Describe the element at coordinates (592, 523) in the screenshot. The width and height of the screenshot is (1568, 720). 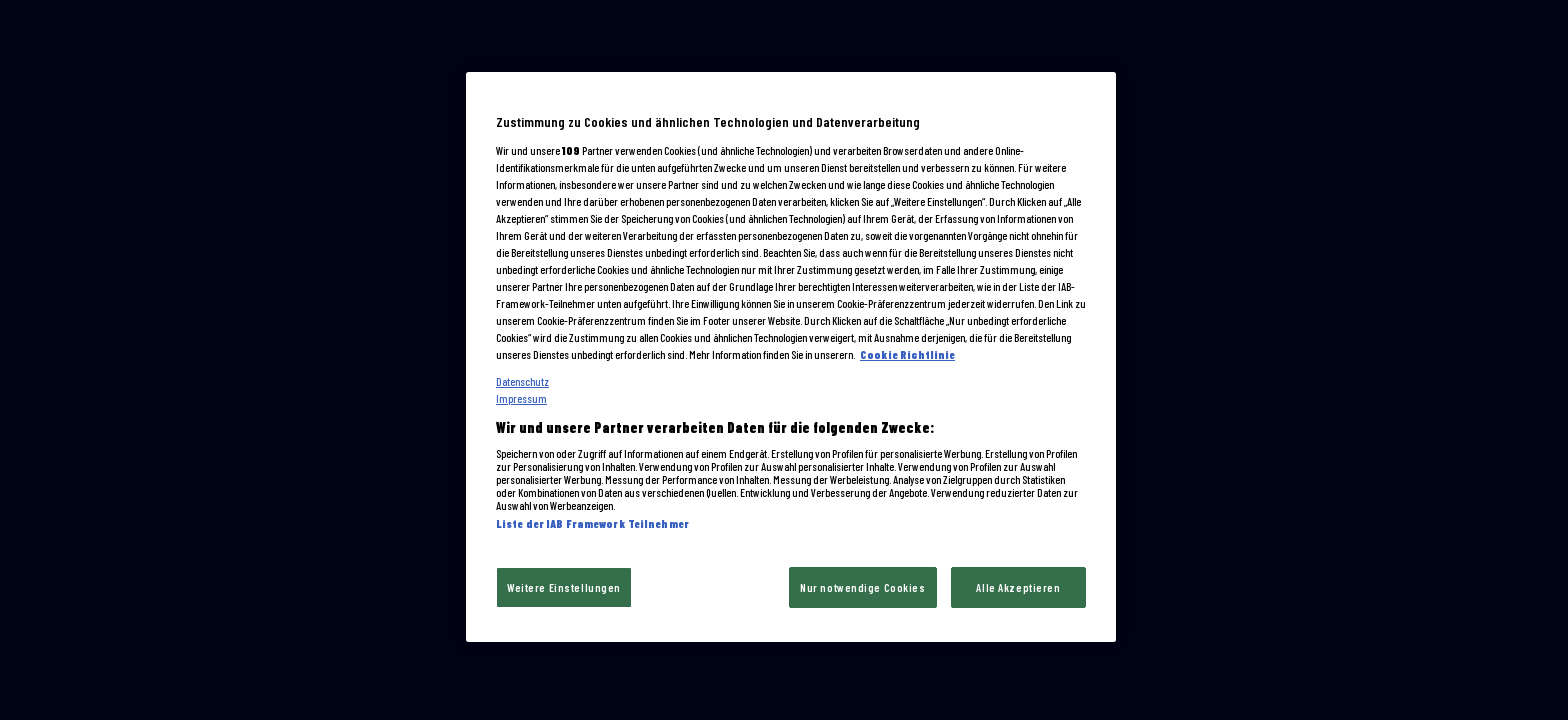
I see `Liste der IAB Framework Teilnehmer` at that location.